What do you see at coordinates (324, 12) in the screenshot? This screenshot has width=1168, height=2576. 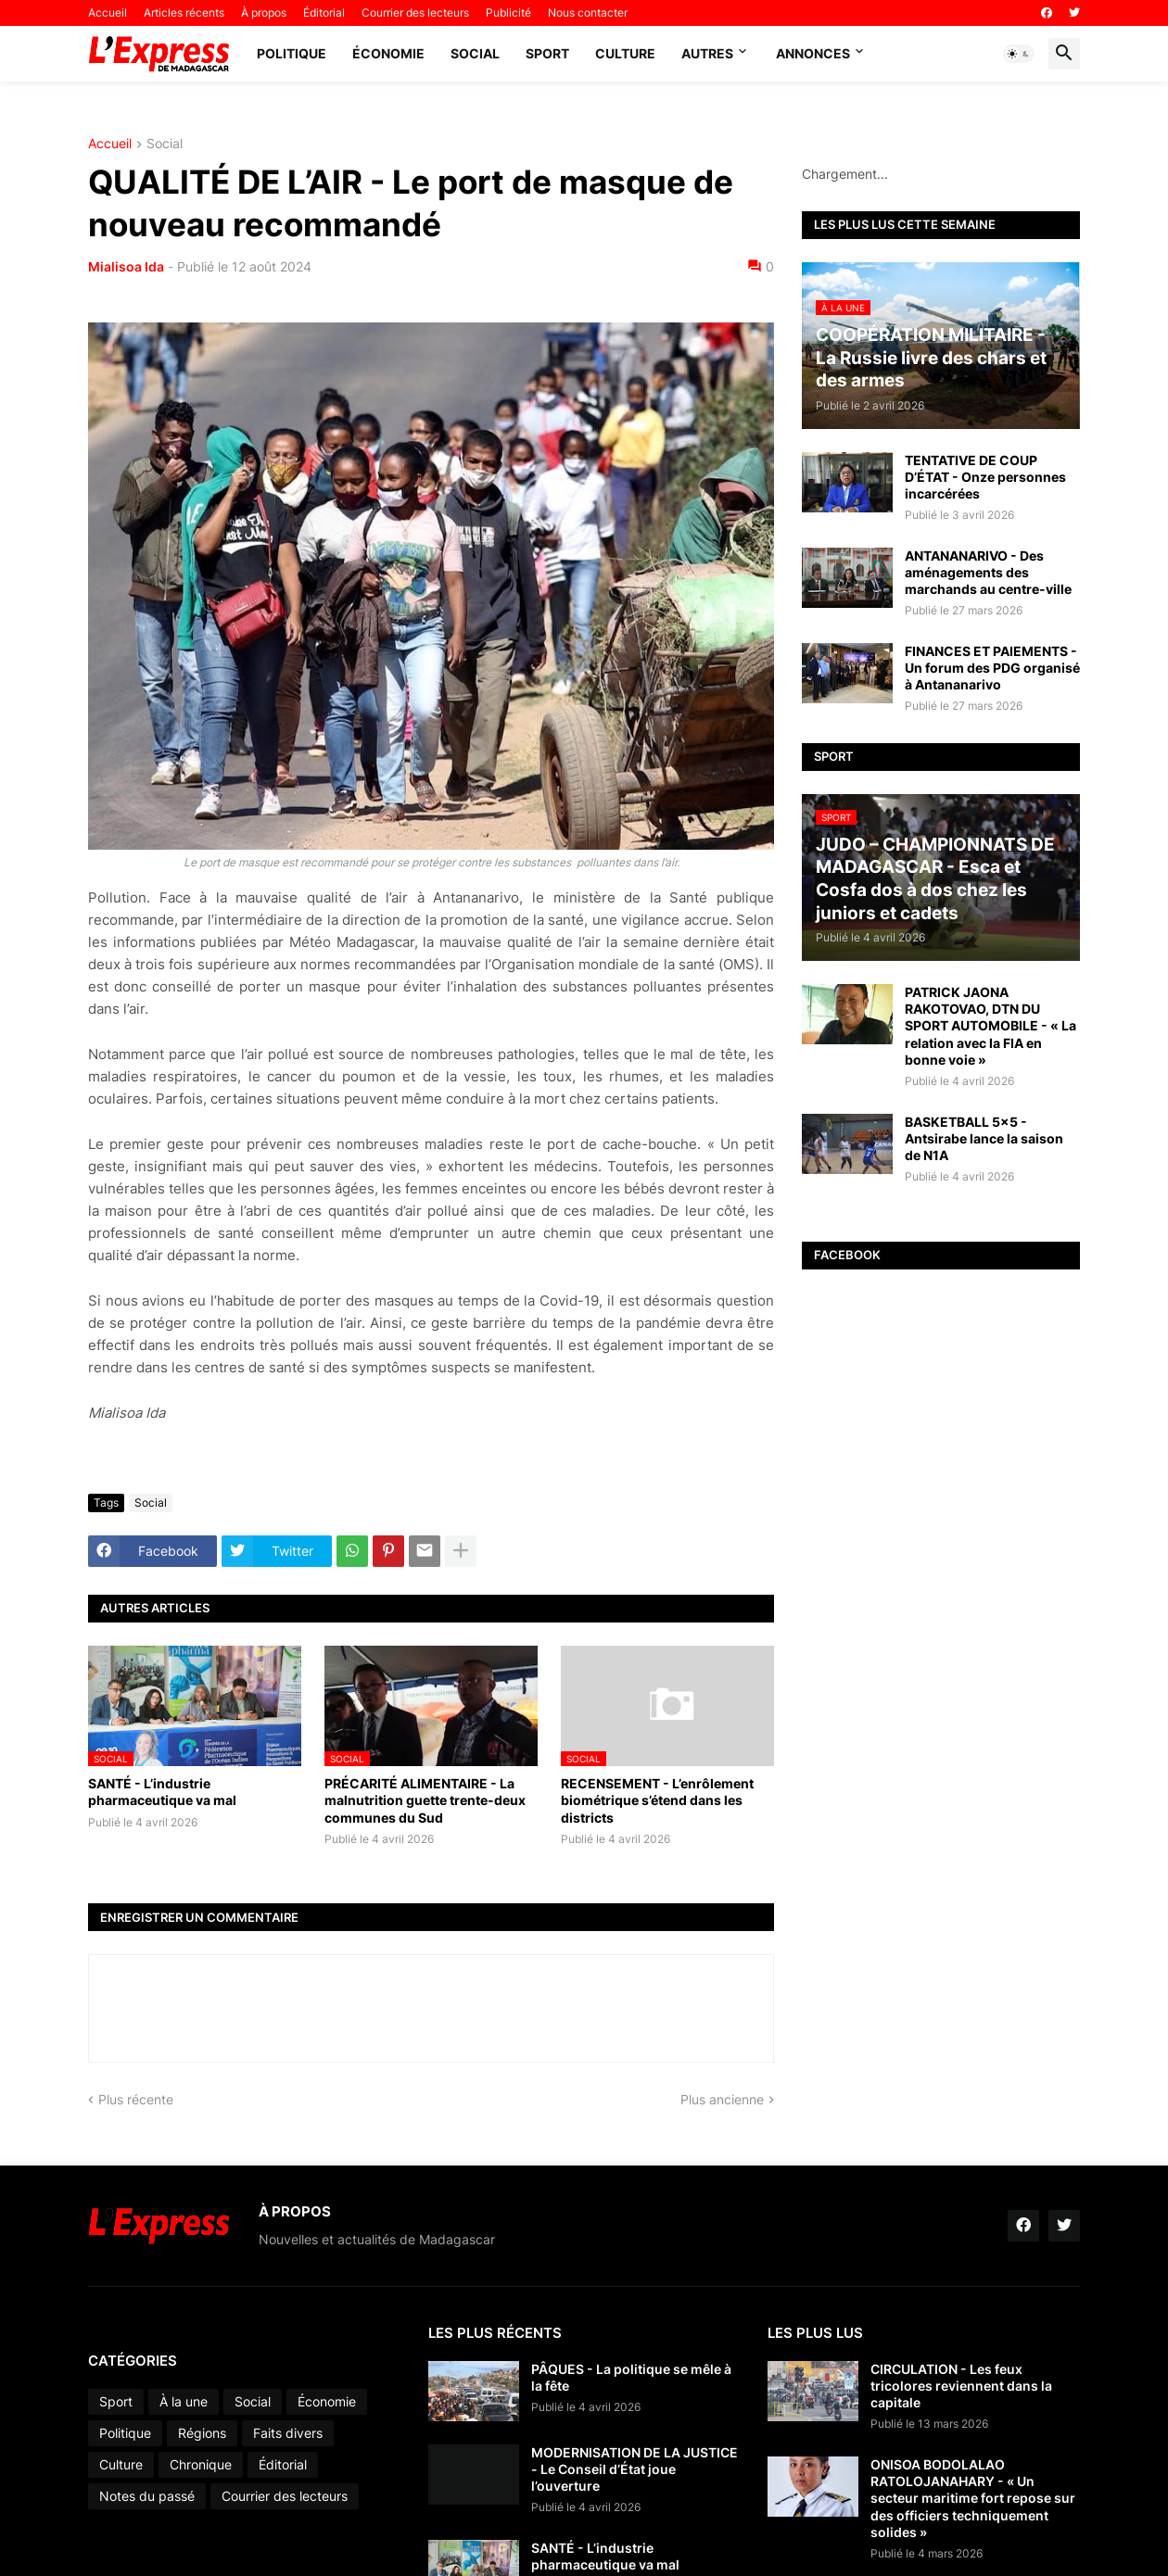 I see `Éditorial` at bounding box center [324, 12].